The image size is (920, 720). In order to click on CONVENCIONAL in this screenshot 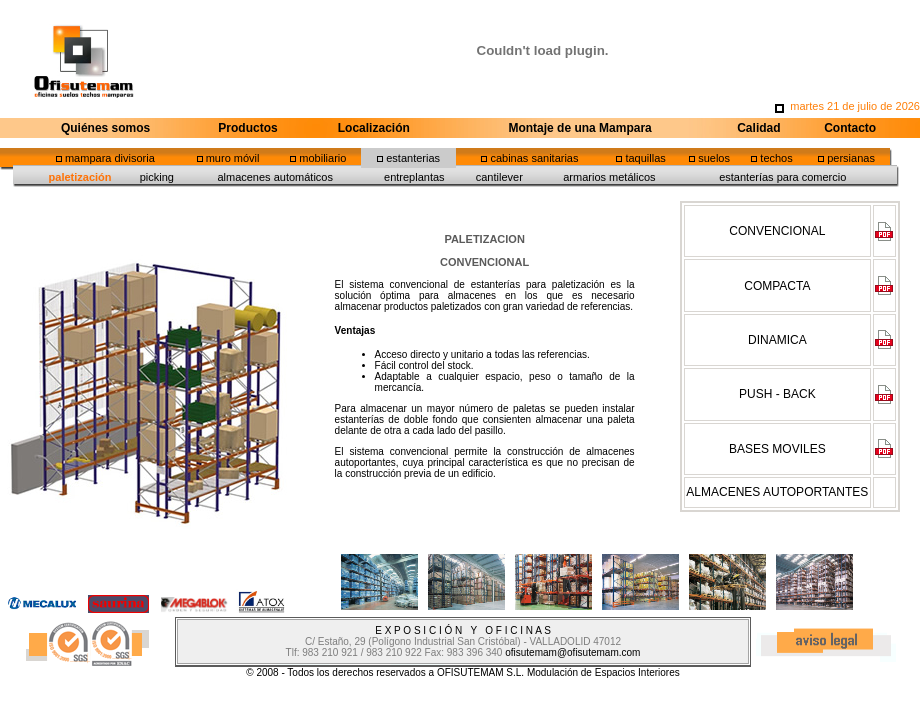, I will do `click(777, 231)`.